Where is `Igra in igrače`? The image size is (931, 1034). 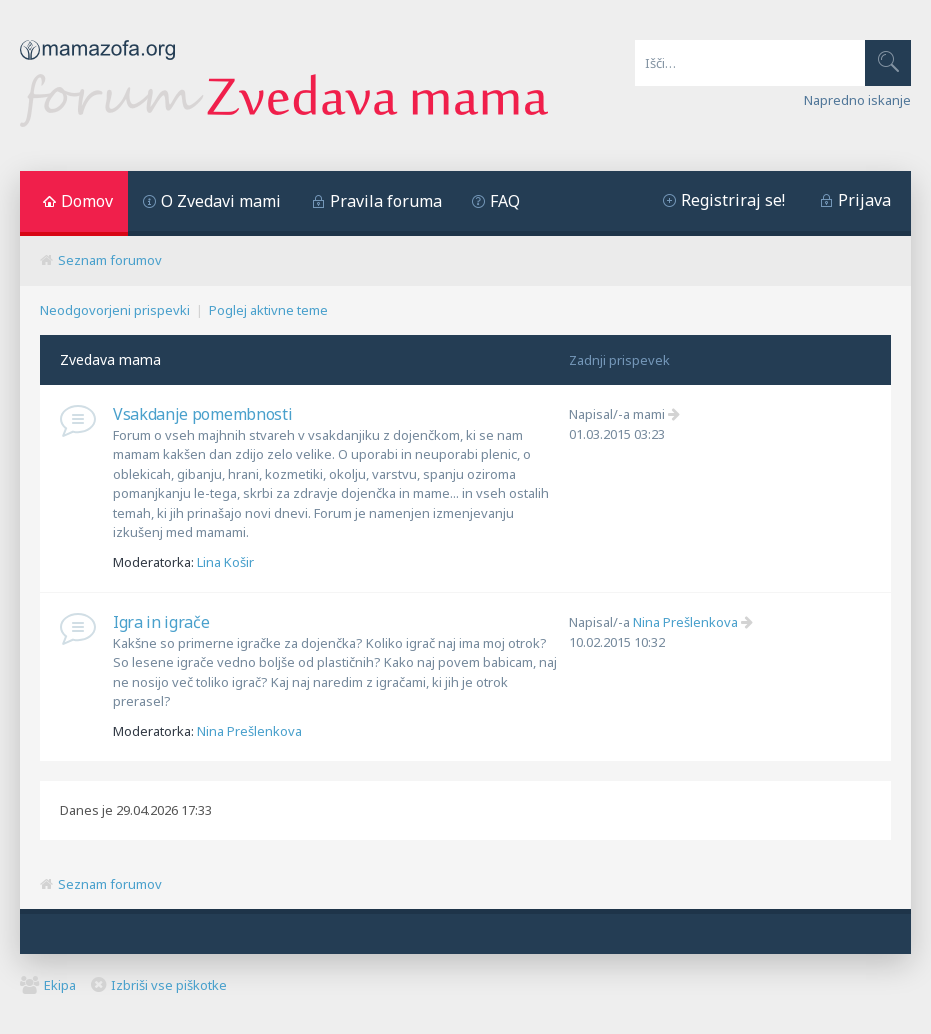
Igra in igrače is located at coordinates (161, 622).